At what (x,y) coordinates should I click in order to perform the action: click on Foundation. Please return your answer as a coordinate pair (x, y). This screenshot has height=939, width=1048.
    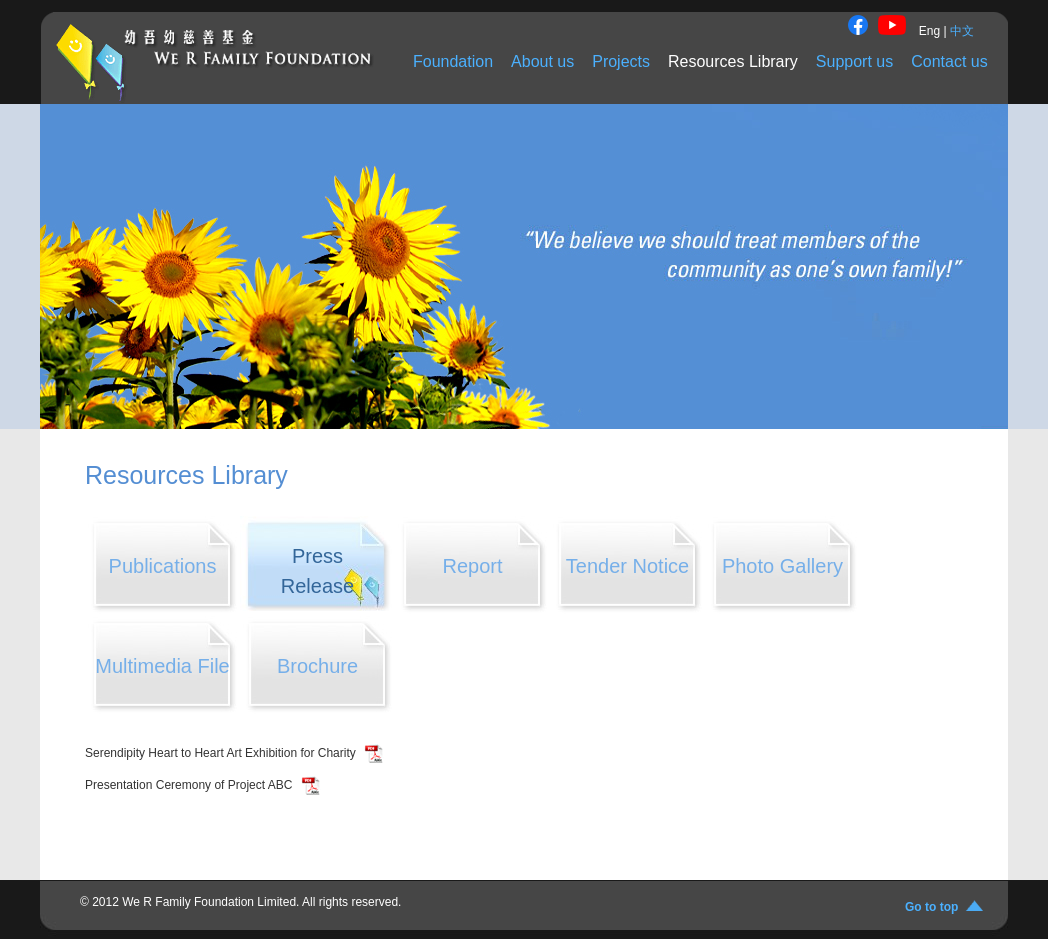
    Looking at the image, I should click on (453, 61).